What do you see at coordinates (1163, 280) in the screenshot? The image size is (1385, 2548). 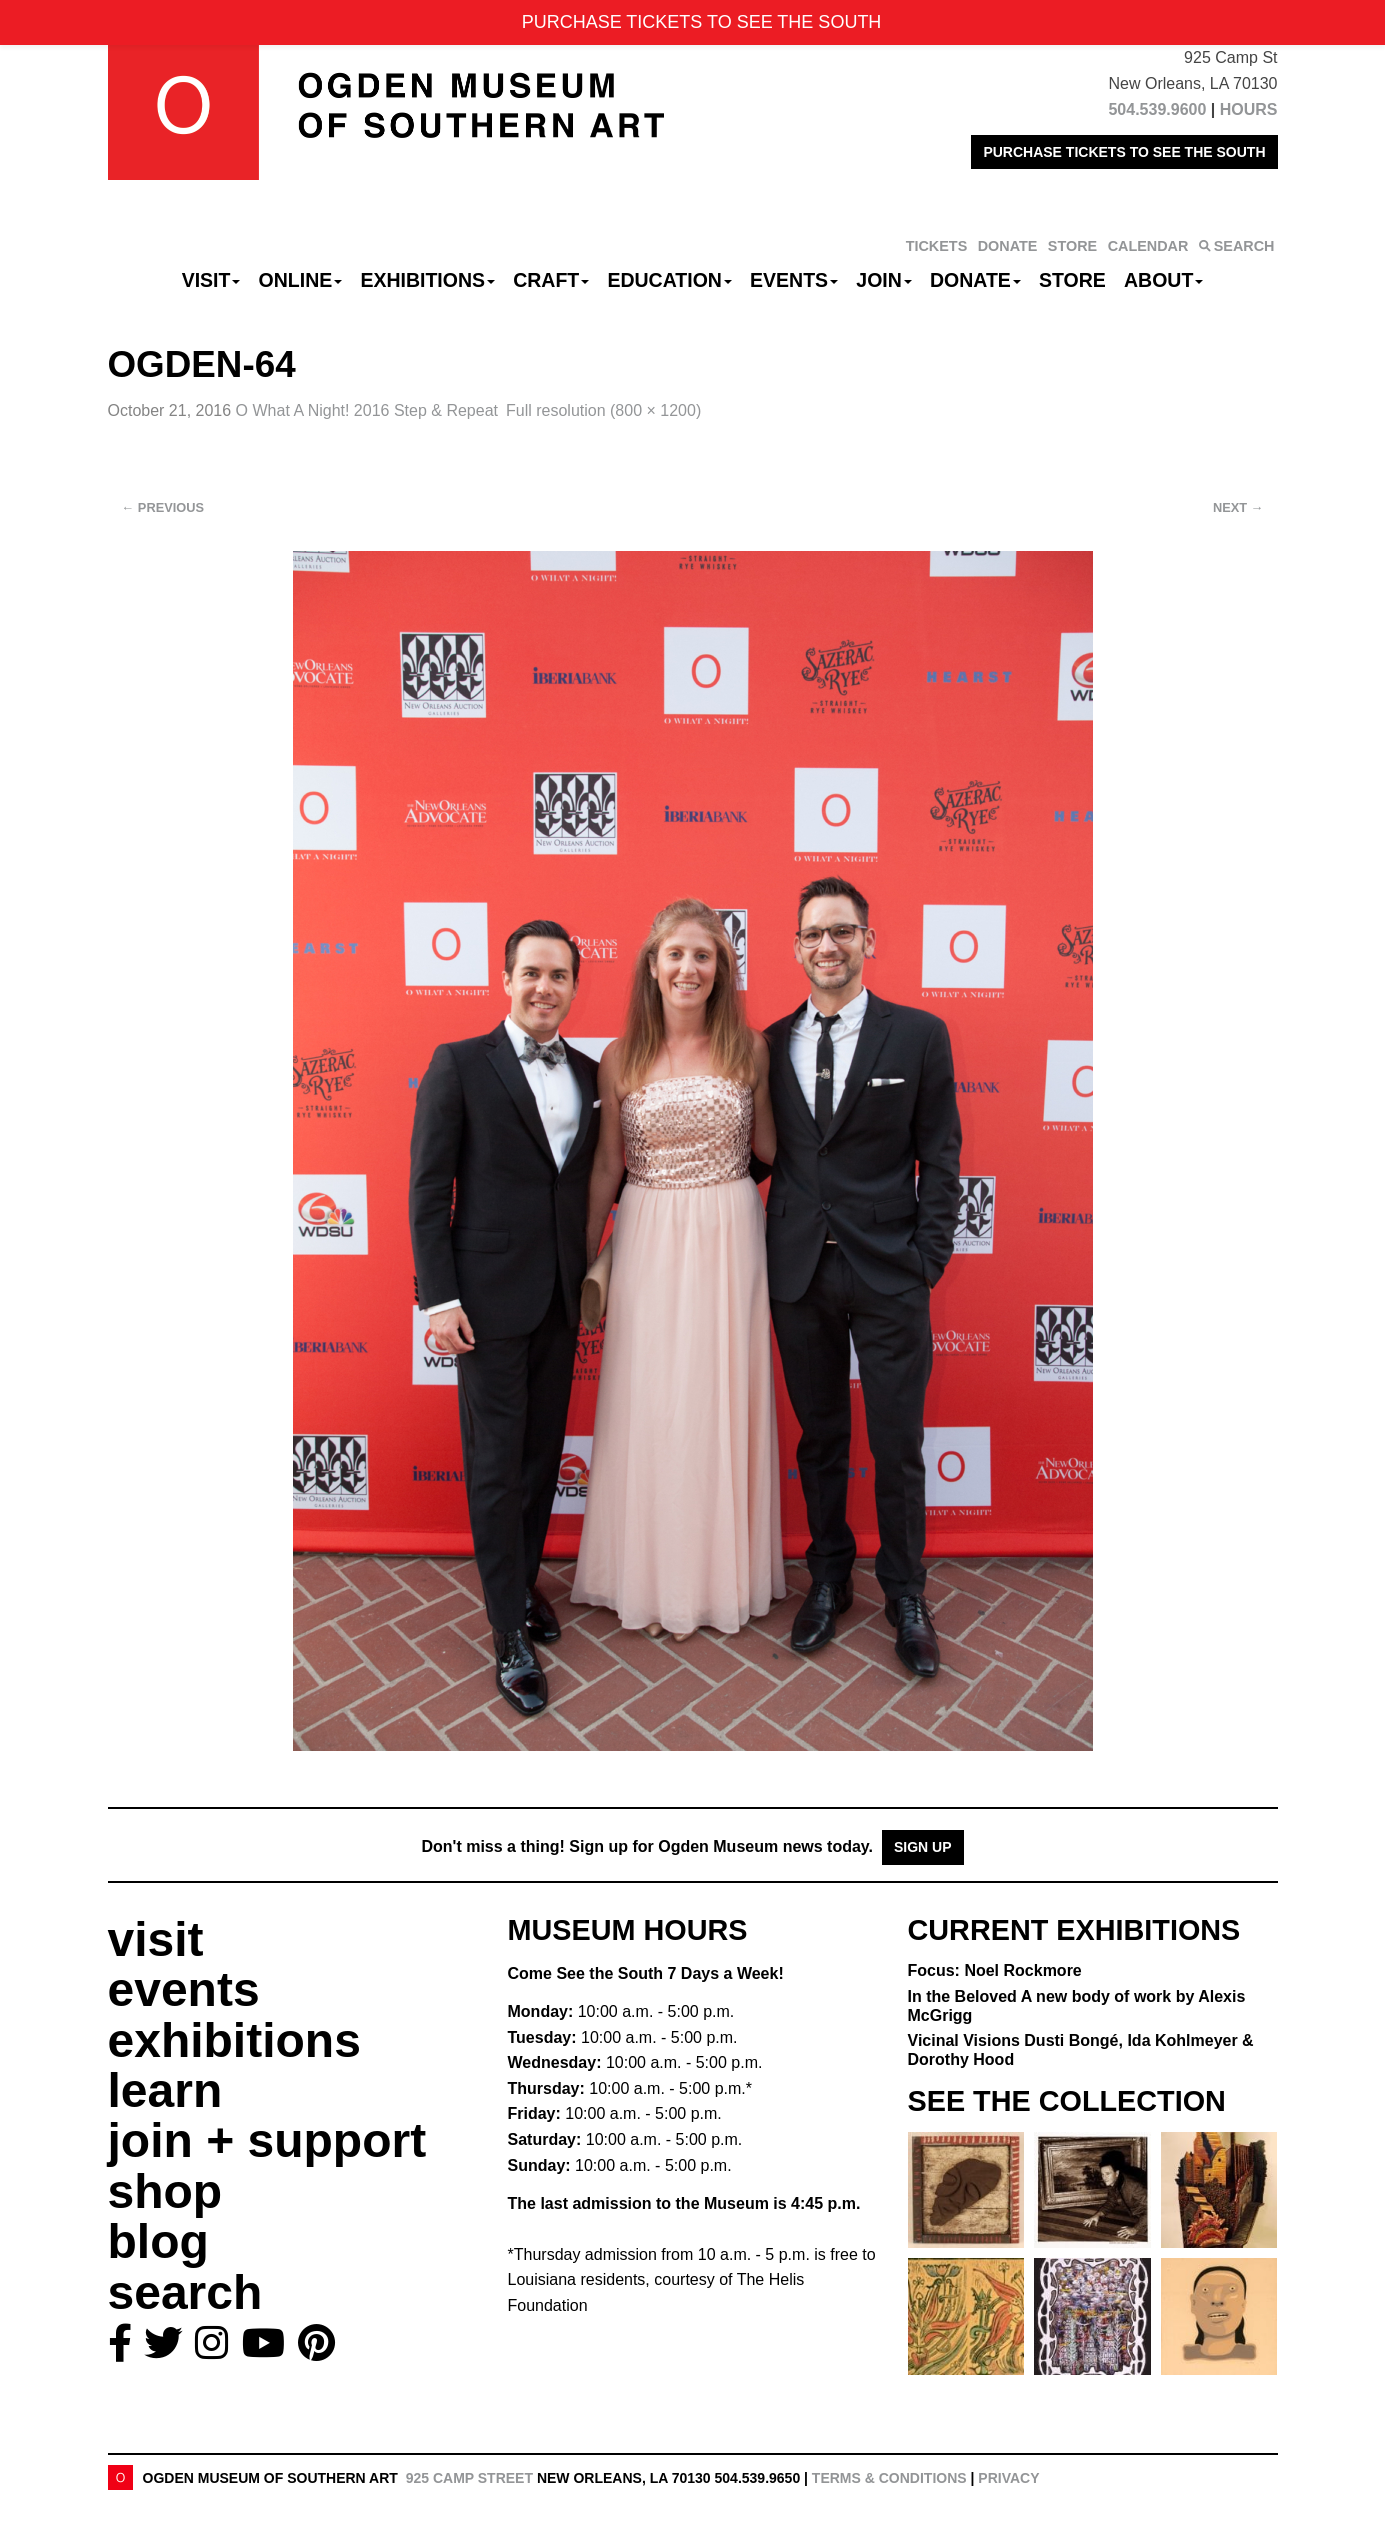 I see `About` at bounding box center [1163, 280].